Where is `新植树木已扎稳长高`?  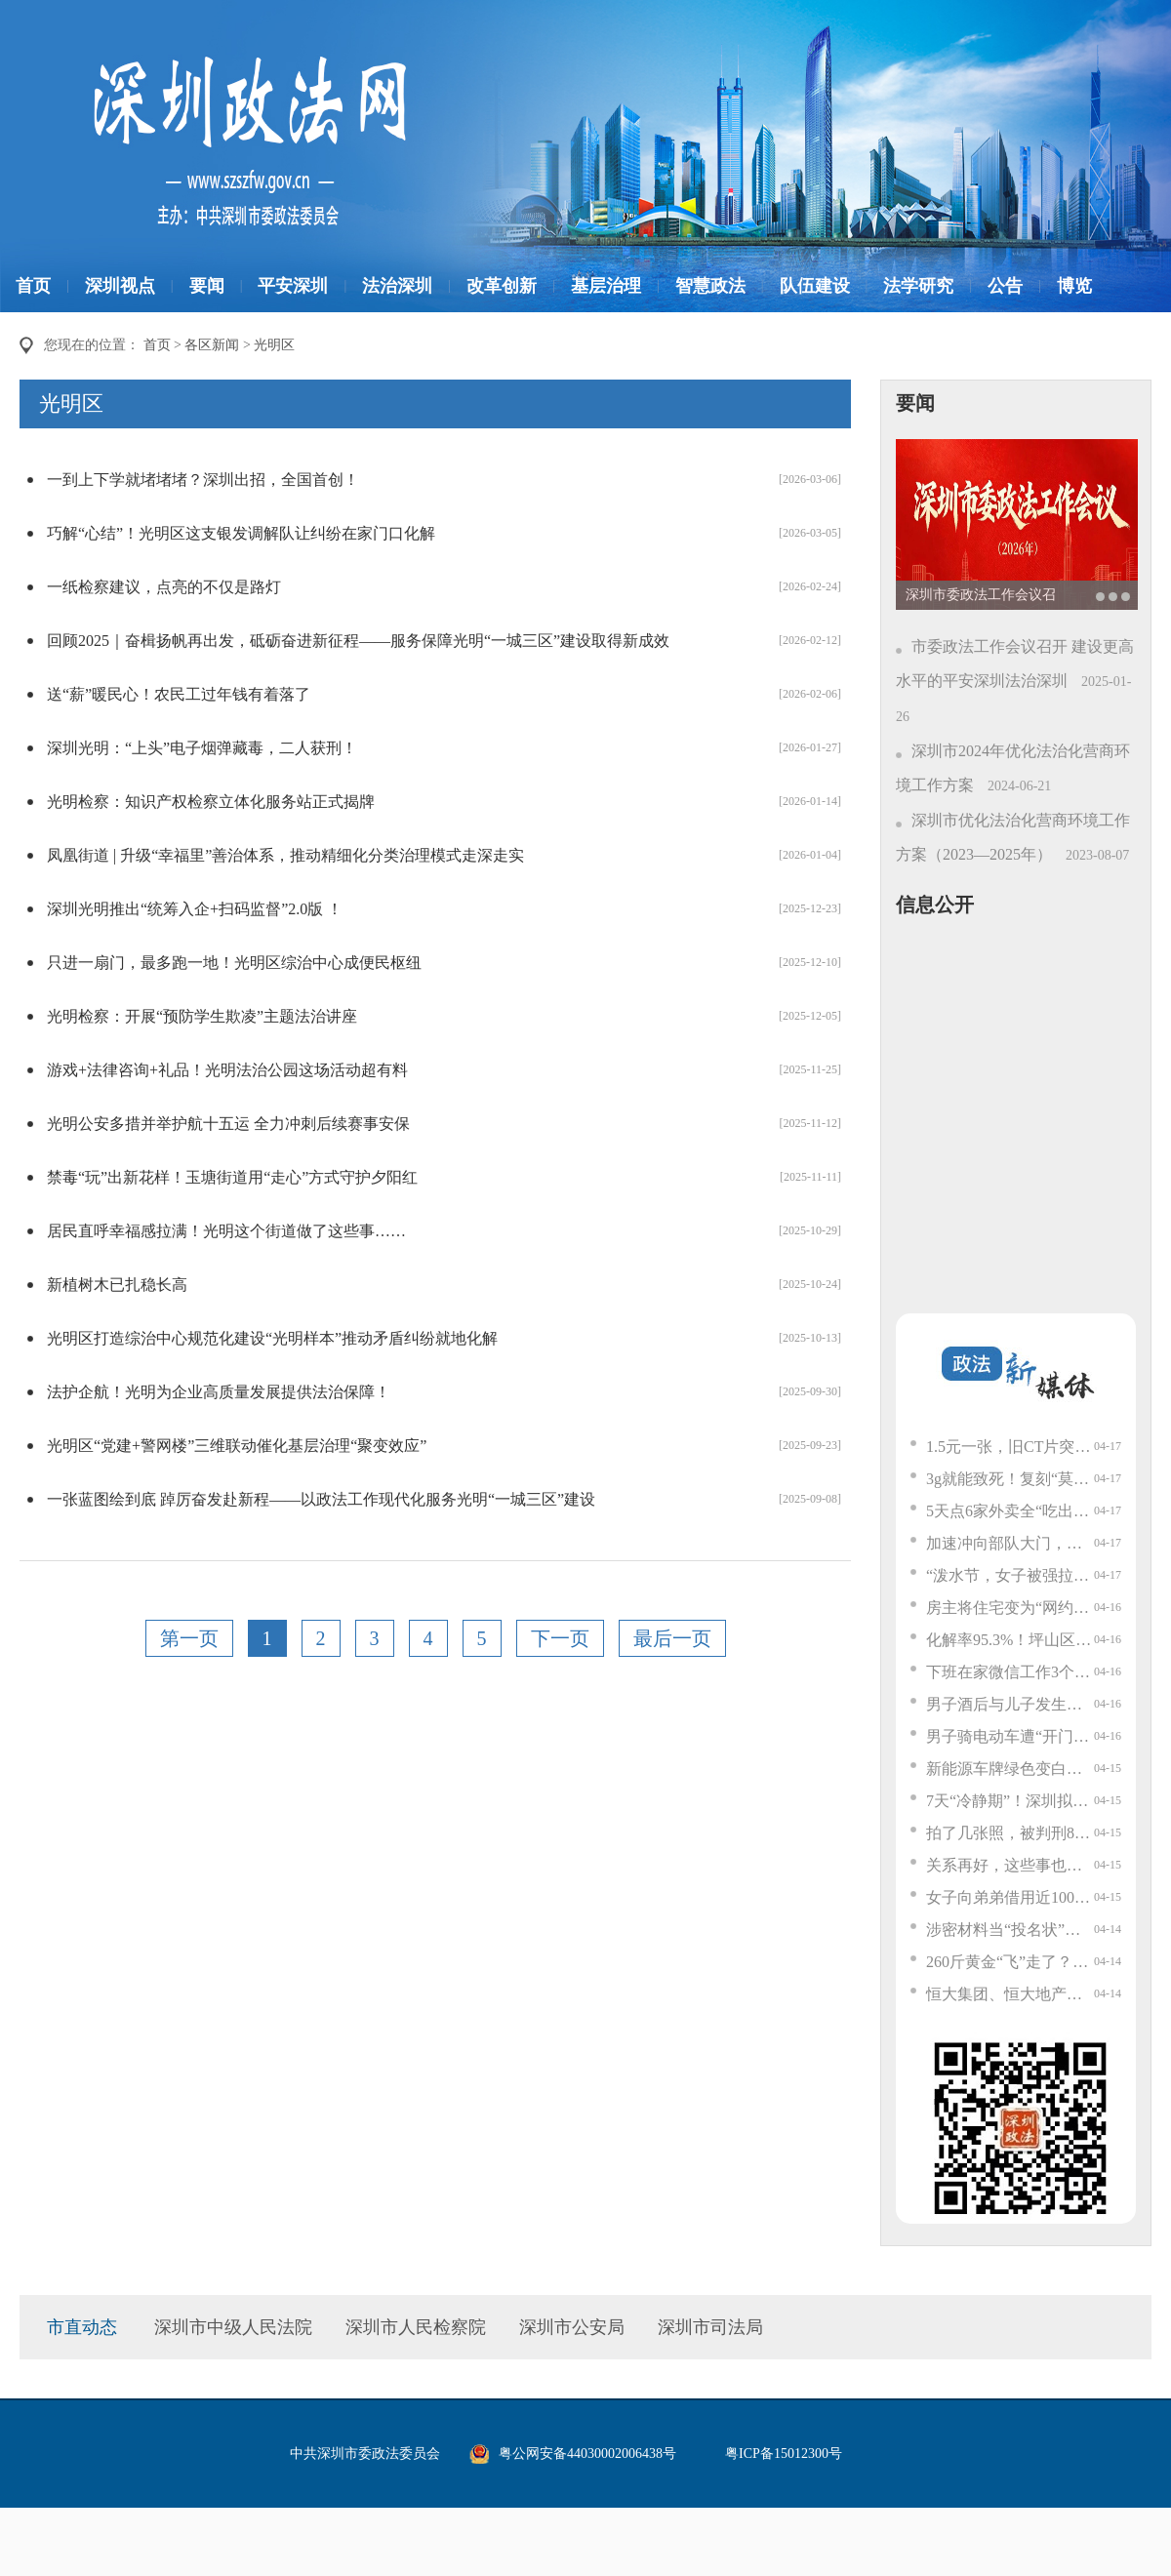 新植树木已扎稳长高 is located at coordinates (117, 1284).